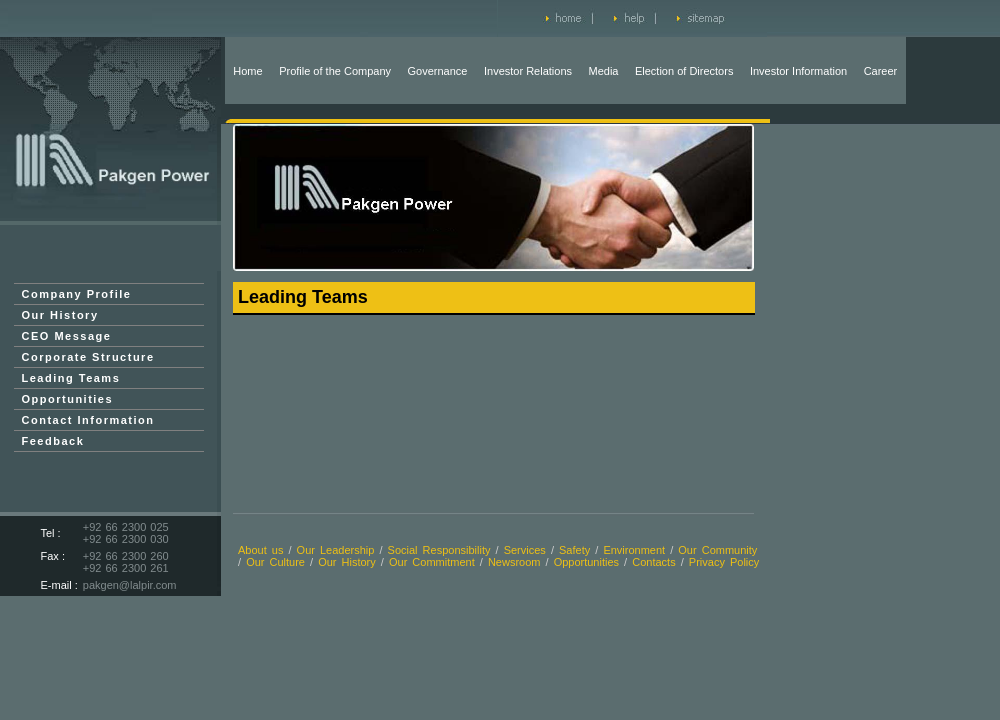  What do you see at coordinates (684, 71) in the screenshot?
I see `Election of Directors` at bounding box center [684, 71].